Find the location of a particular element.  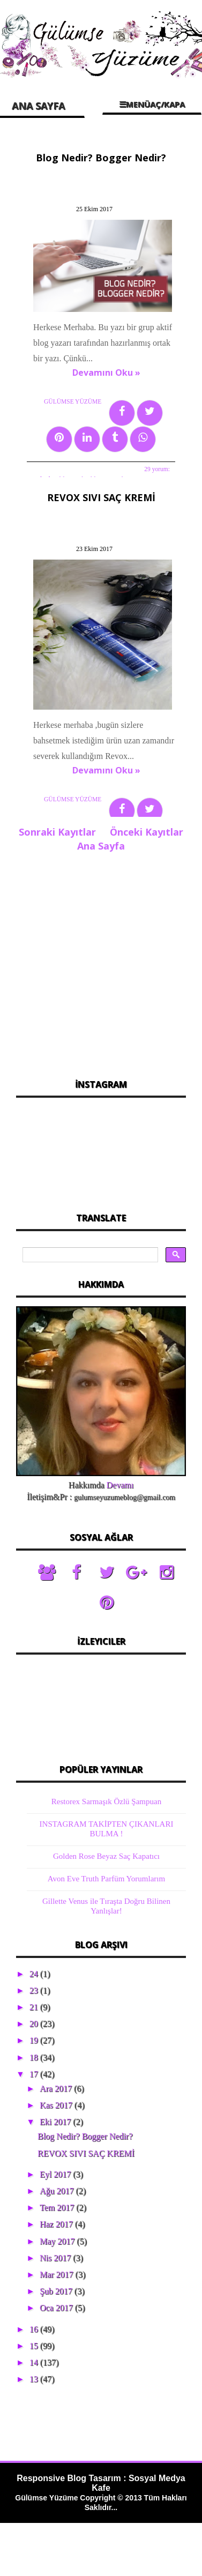

20 is located at coordinates (34, 2023).